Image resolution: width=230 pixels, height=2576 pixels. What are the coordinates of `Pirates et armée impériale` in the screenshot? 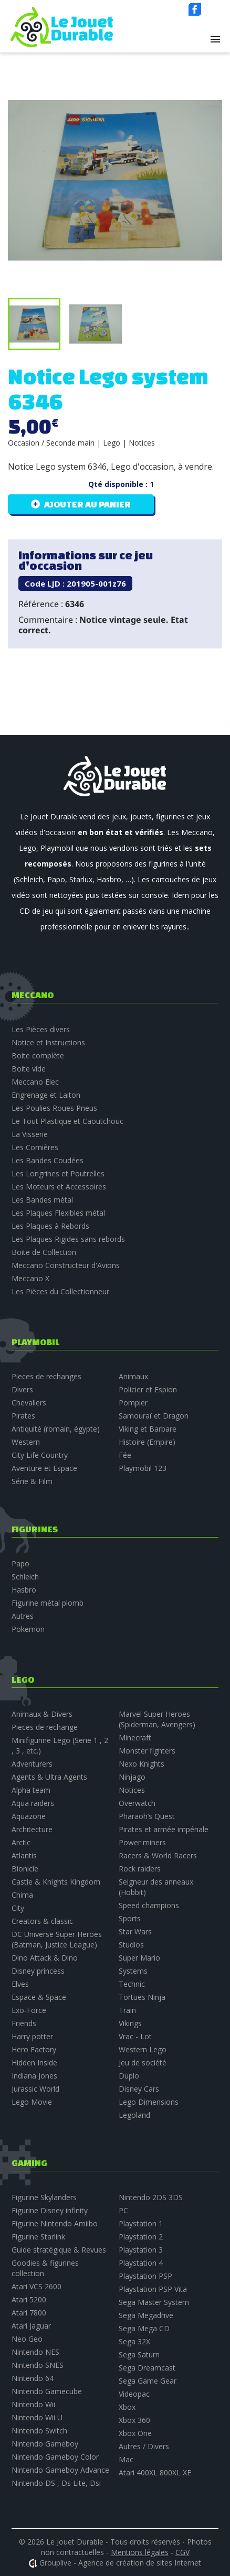 It's located at (163, 1829).